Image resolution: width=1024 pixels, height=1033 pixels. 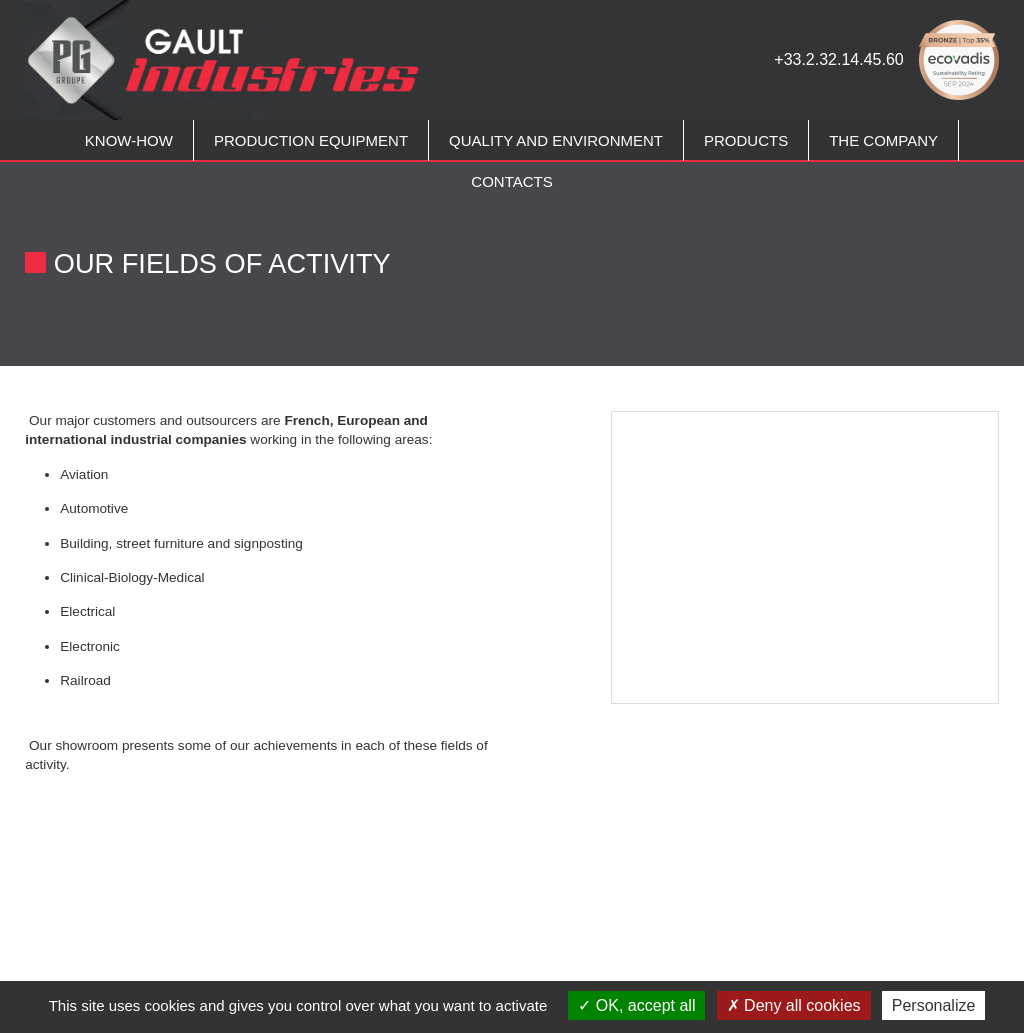 I want to click on Personalize [Personalize (modal window)], so click(x=934, y=1005).